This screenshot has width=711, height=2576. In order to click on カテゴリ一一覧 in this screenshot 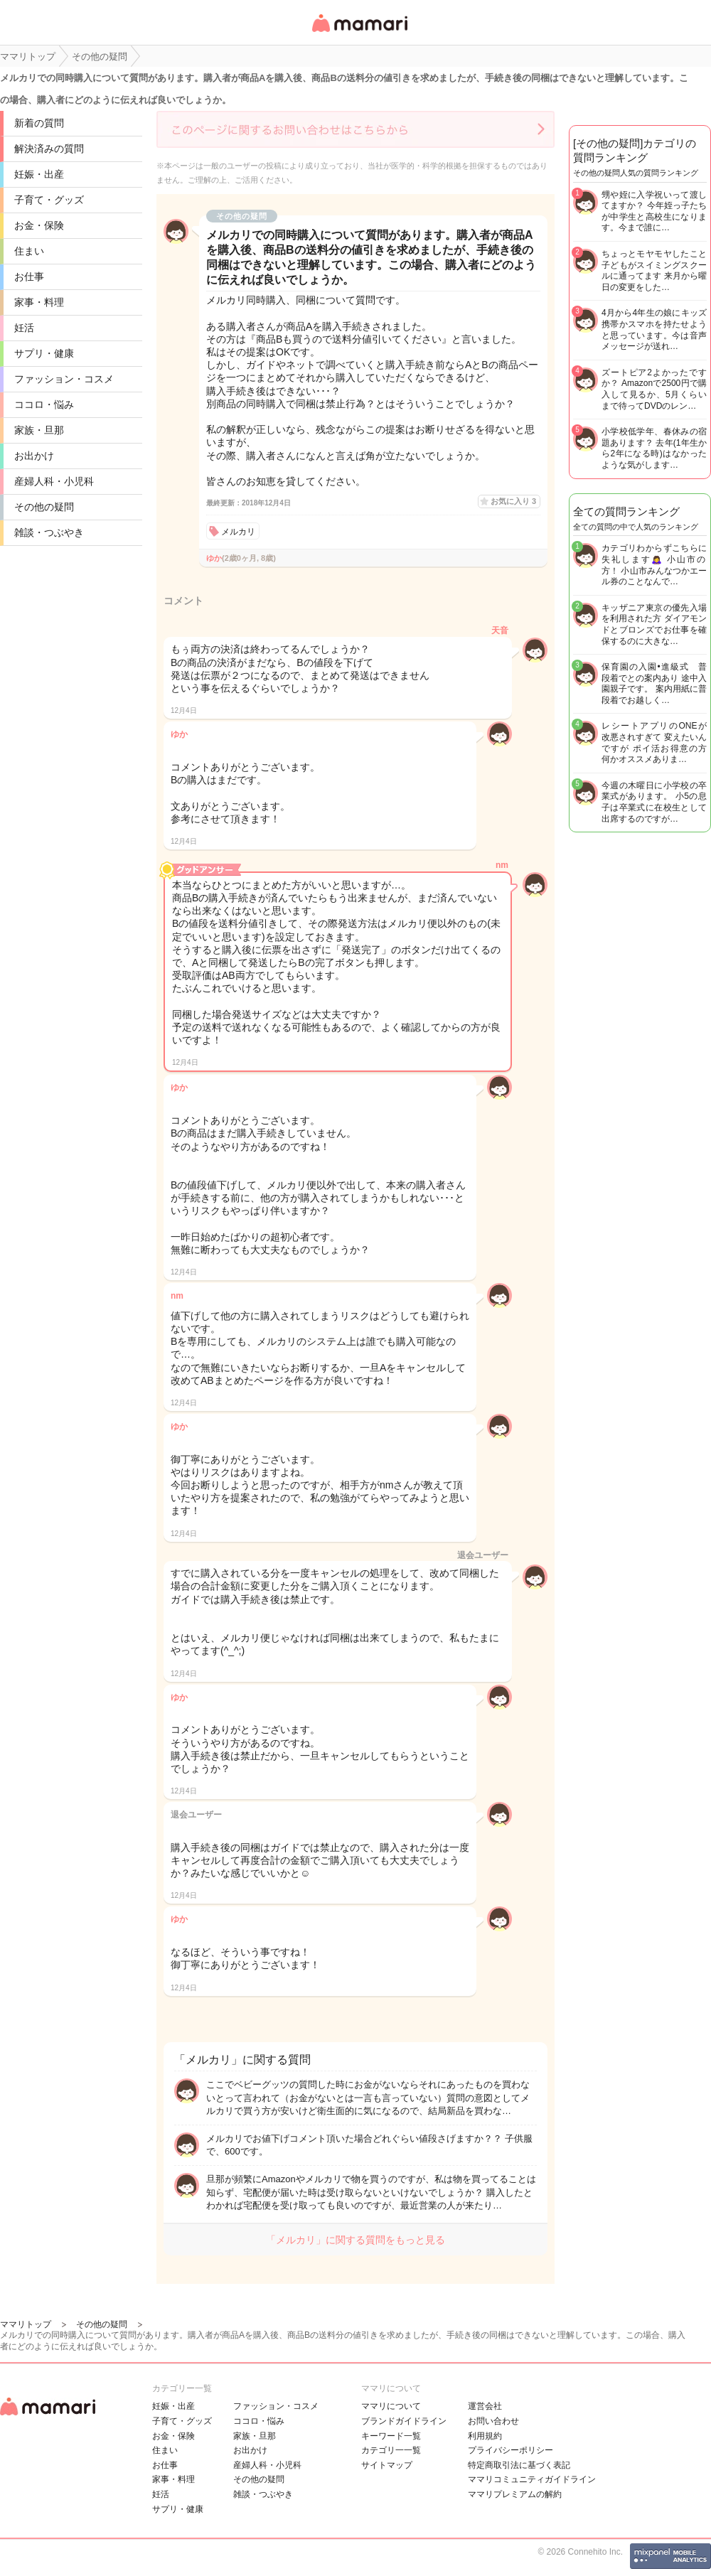, I will do `click(391, 2450)`.